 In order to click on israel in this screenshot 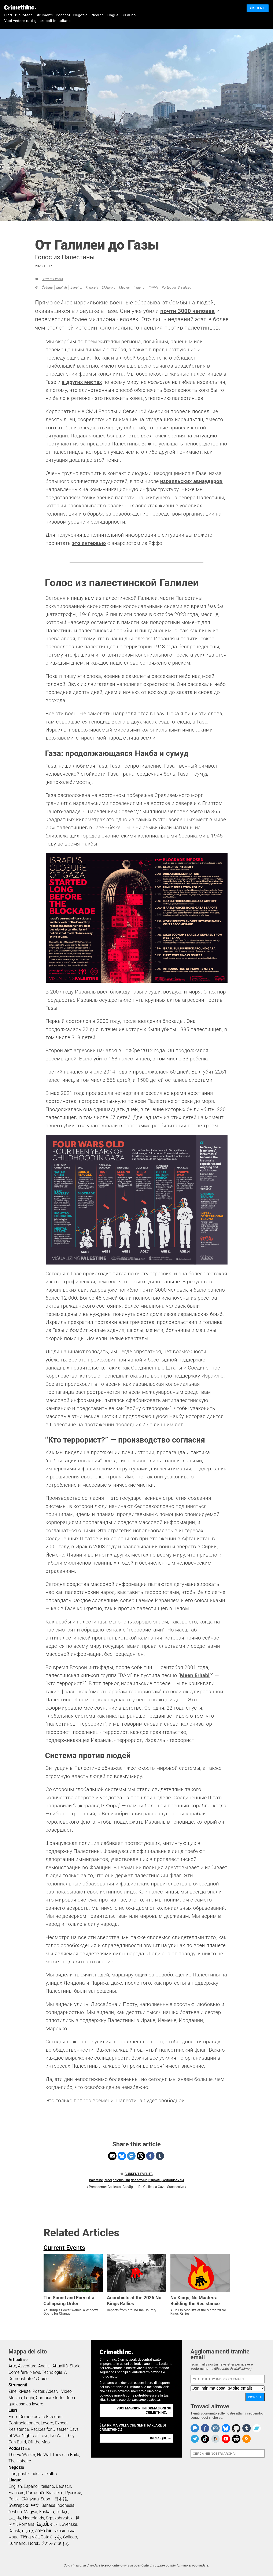, I will do `click(108, 2180)`.